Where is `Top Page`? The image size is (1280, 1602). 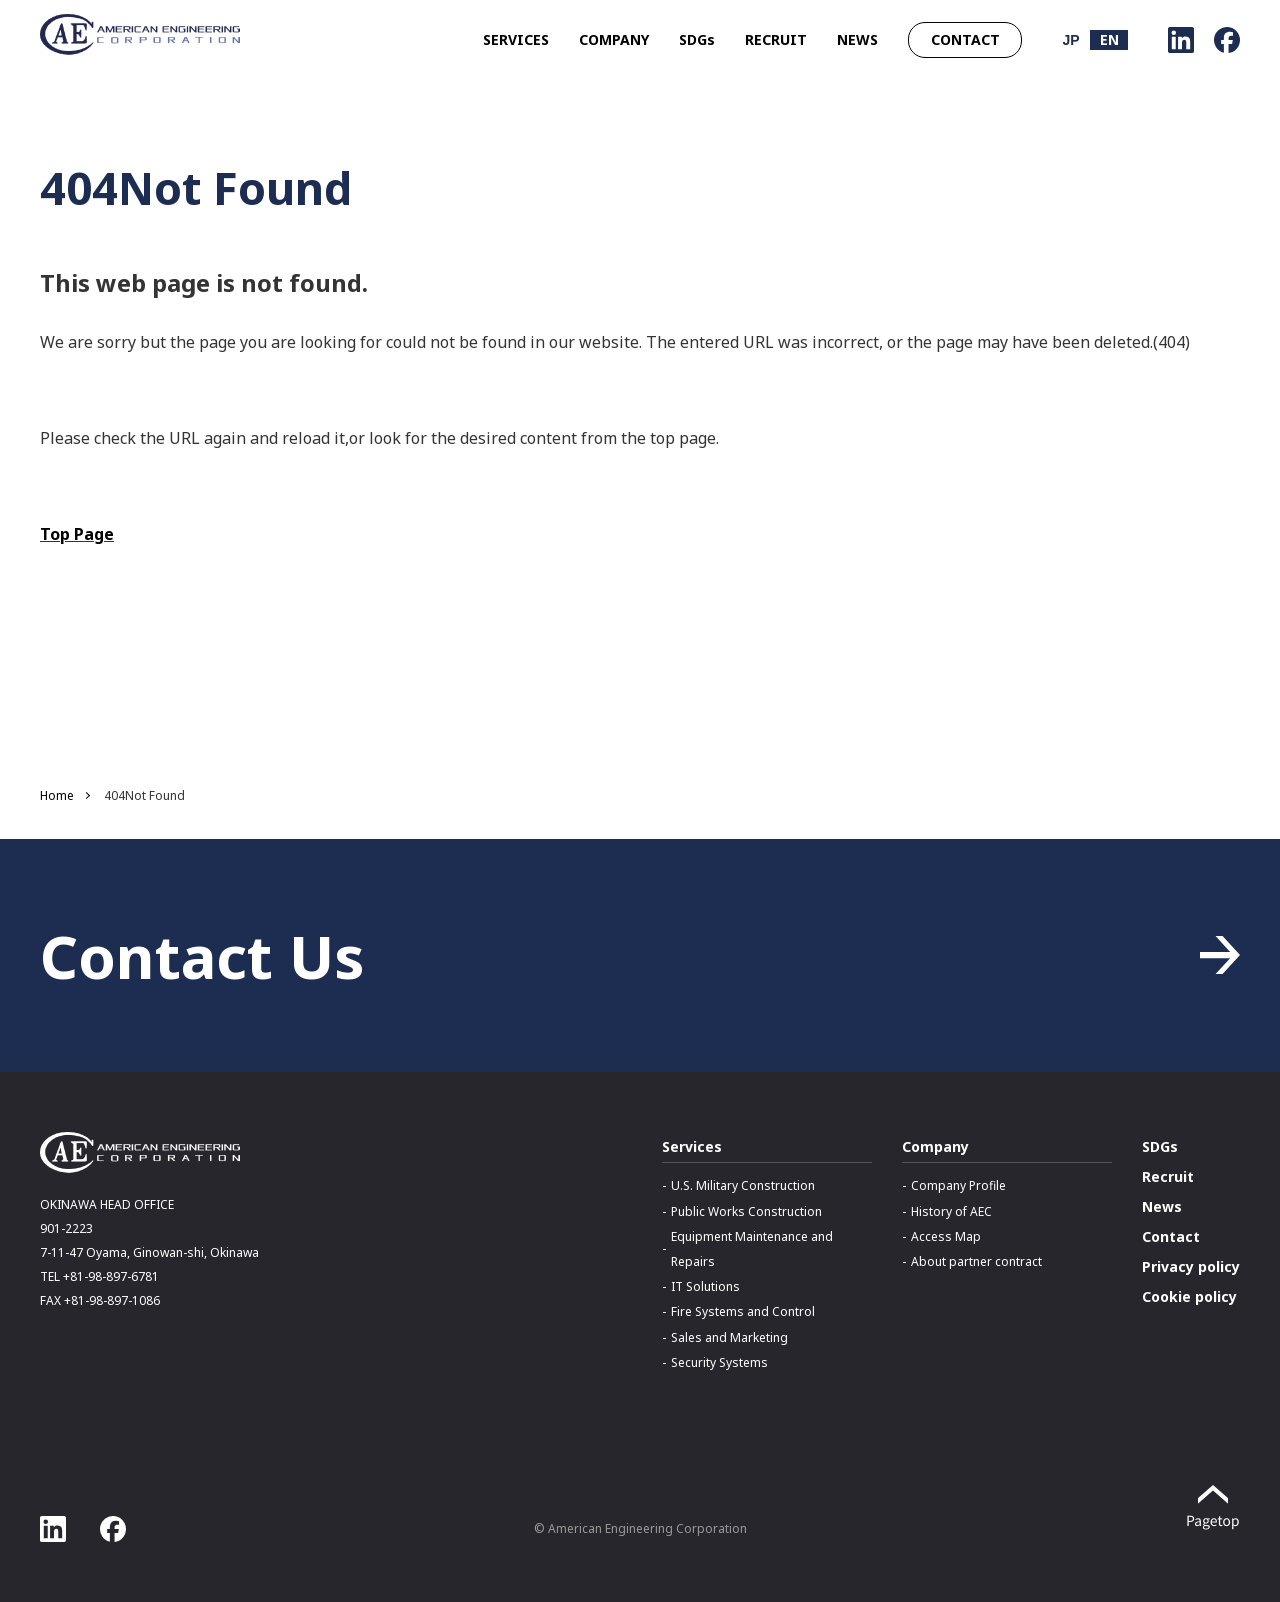 Top Page is located at coordinates (77, 534).